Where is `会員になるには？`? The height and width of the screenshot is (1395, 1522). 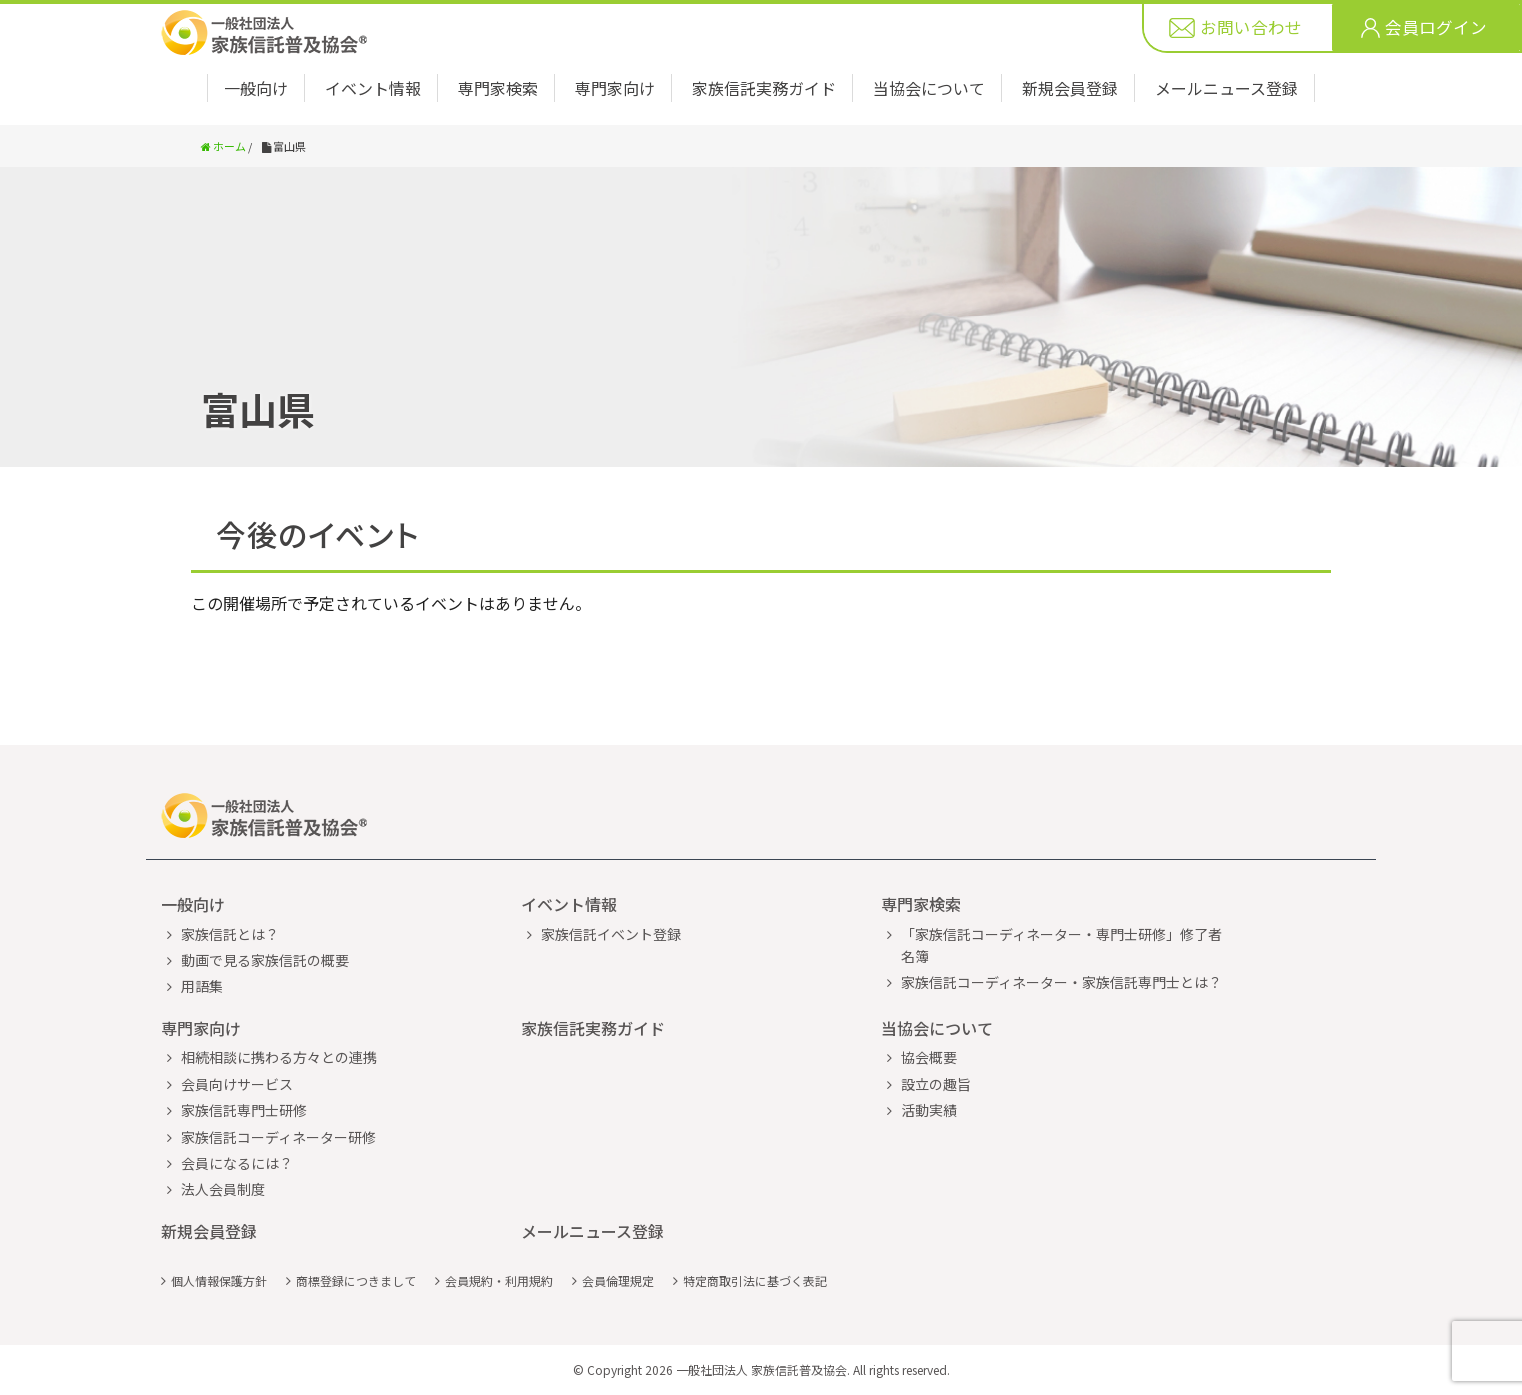 会員になるには？ is located at coordinates (237, 1163).